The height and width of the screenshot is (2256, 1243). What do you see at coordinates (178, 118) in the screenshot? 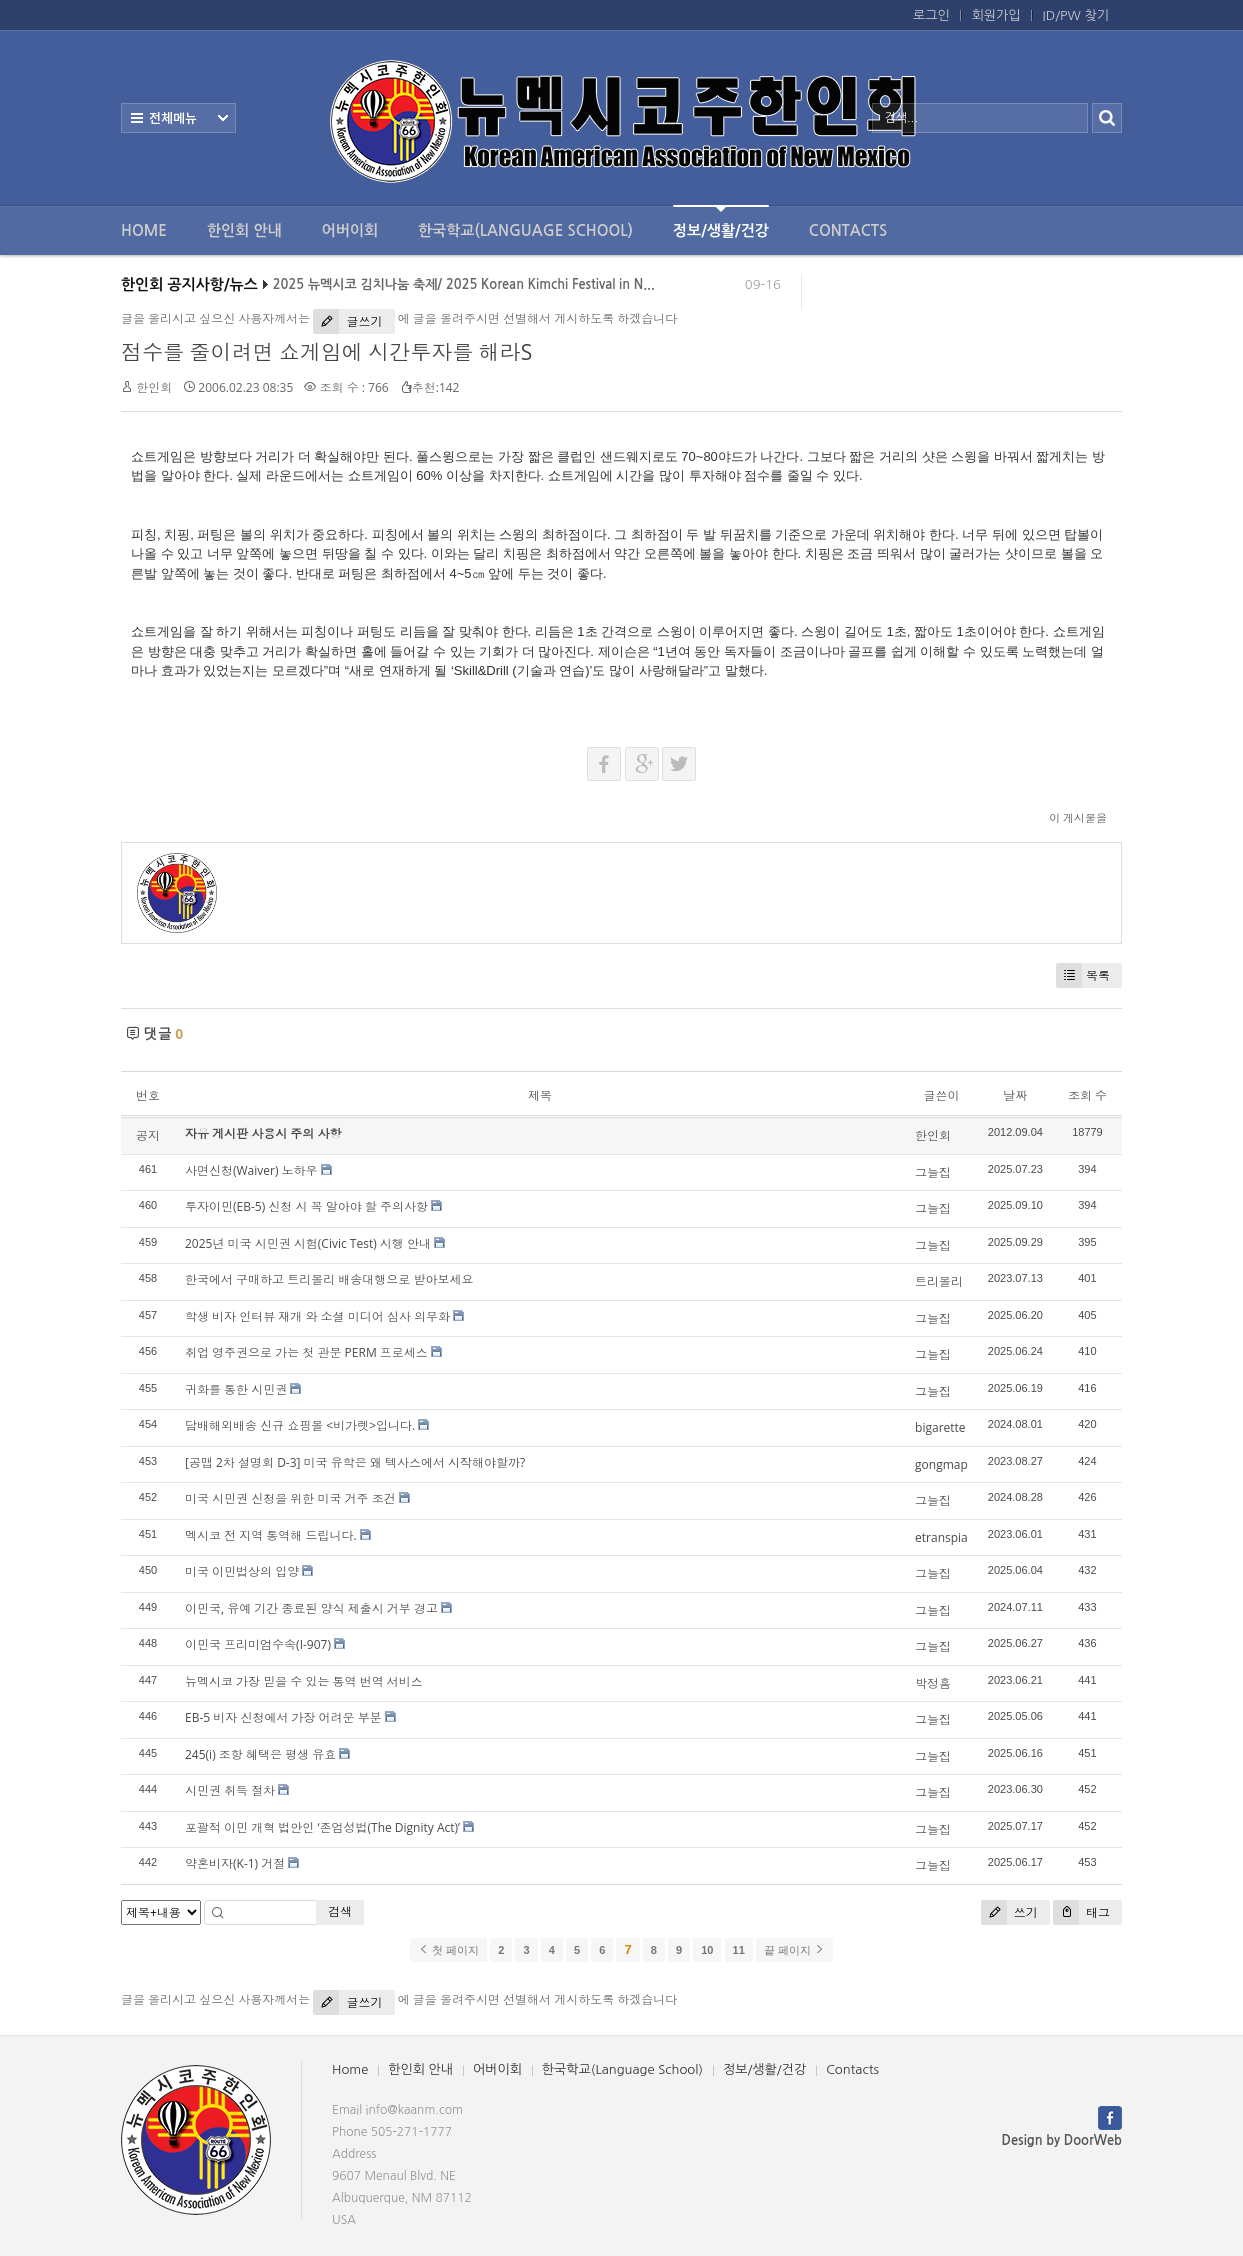
I see `전체보기` at bounding box center [178, 118].